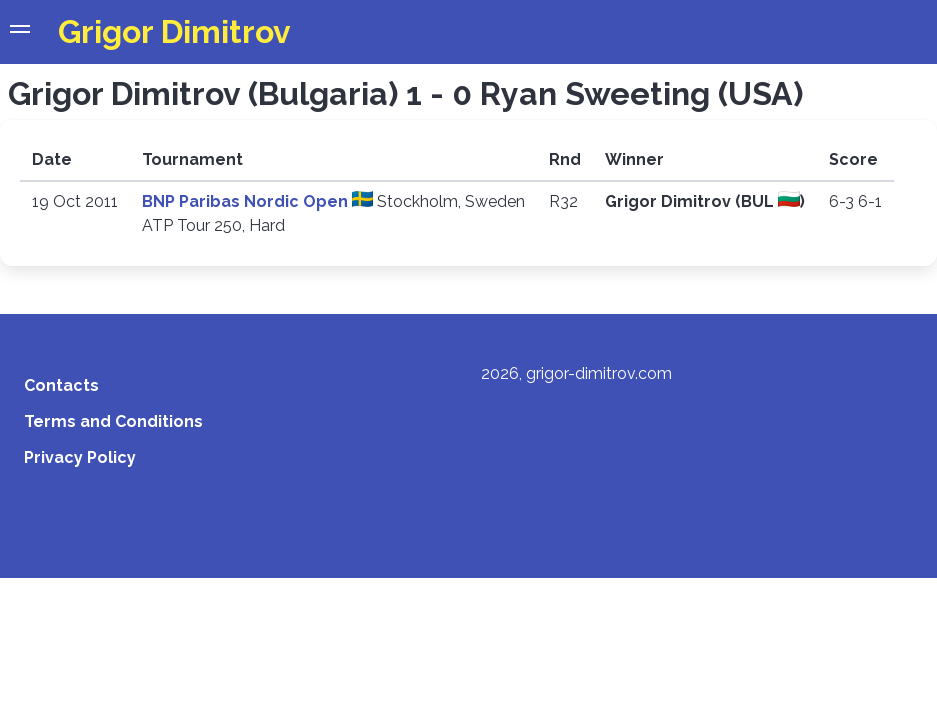 The image size is (937, 720). Describe the element at coordinates (174, 31) in the screenshot. I see `Grigor Dimitrov` at that location.